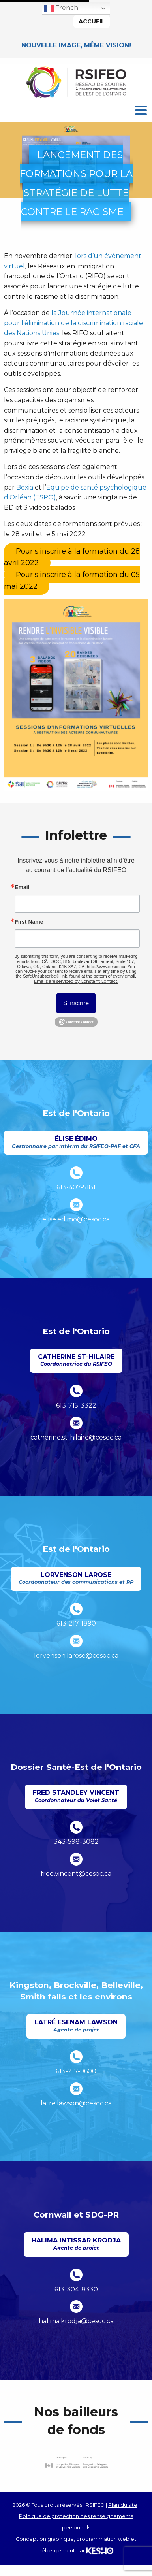 This screenshot has width=152, height=2576. I want to click on lorvenson.larose@cesoc.ca, so click(76, 1655).